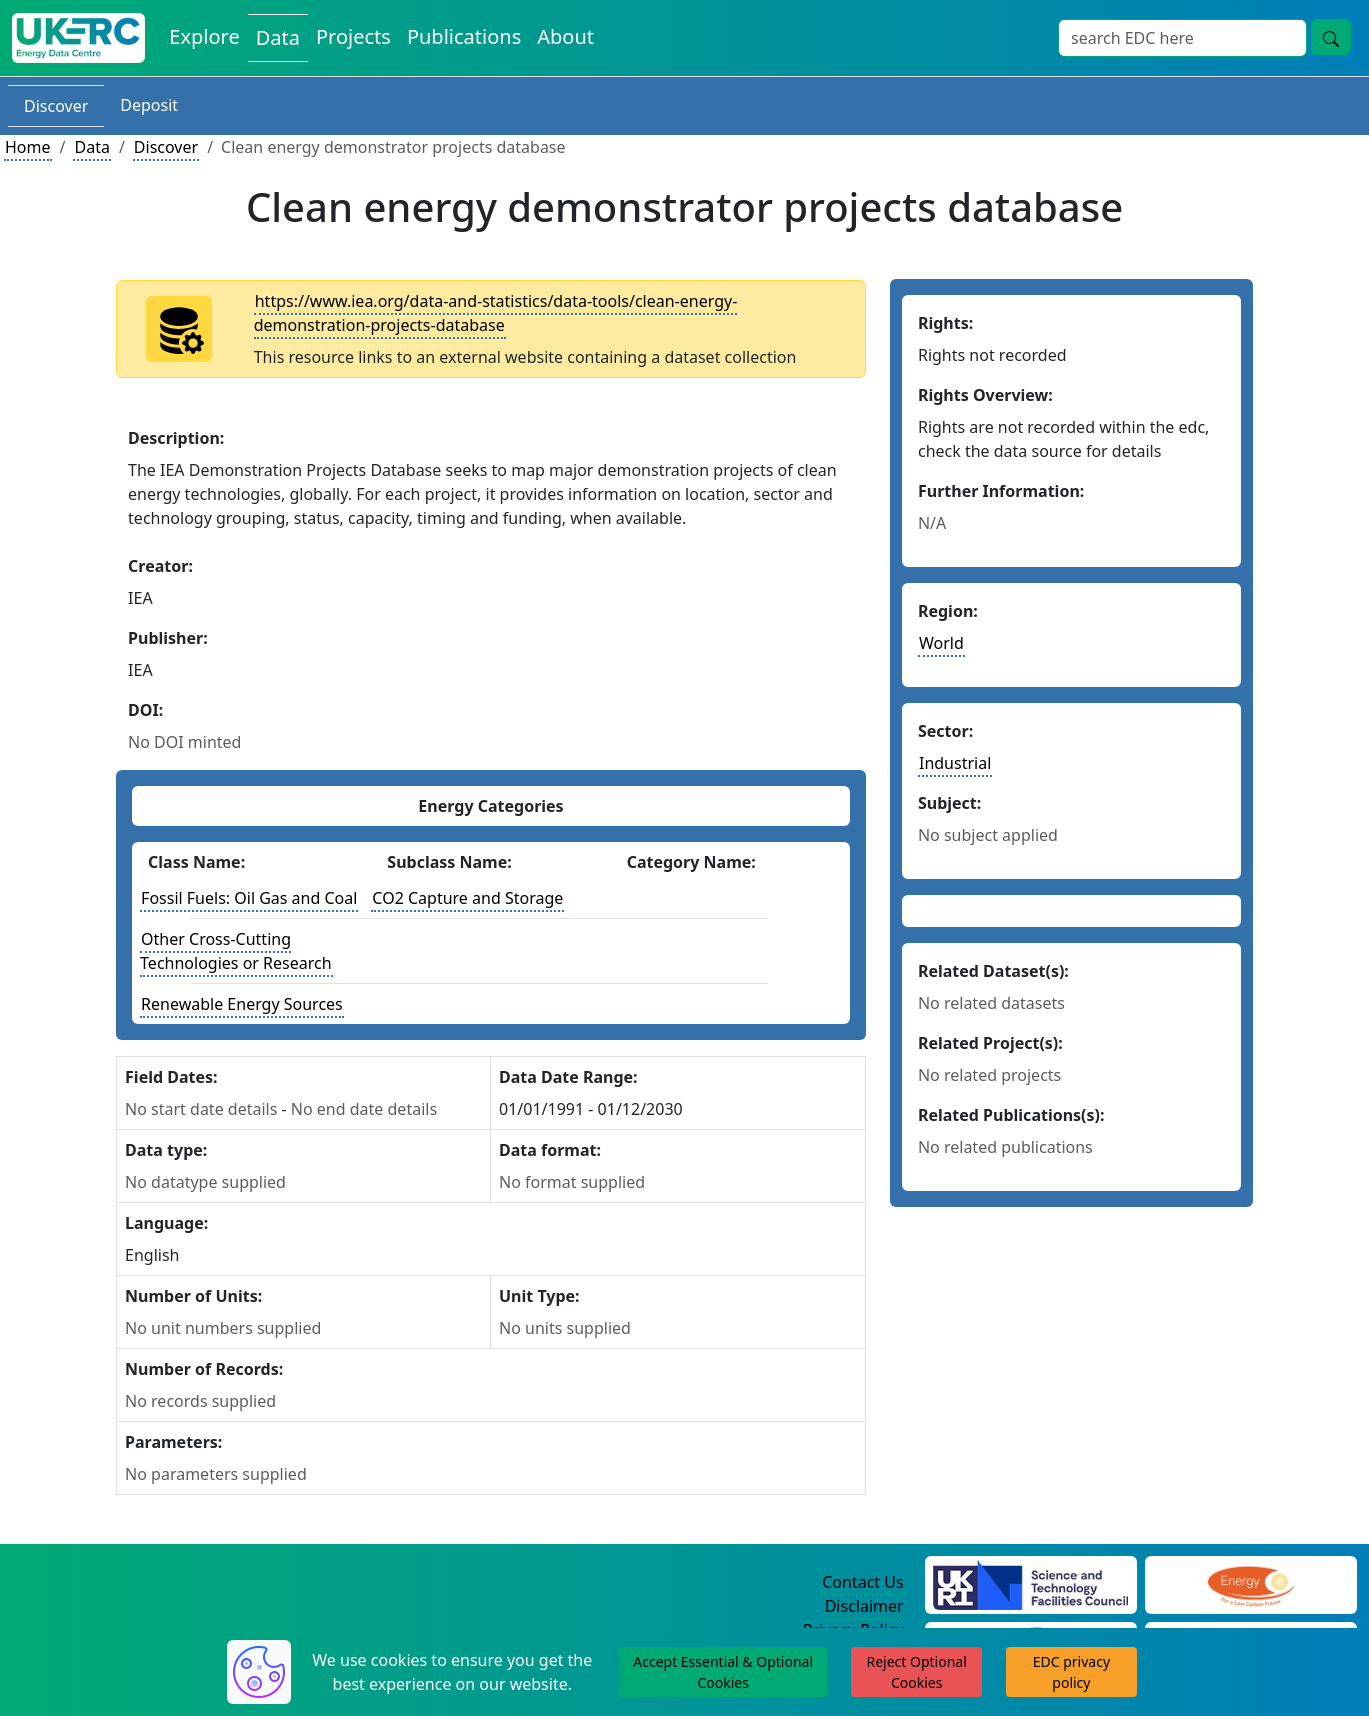 This screenshot has height=1716, width=1369. What do you see at coordinates (204, 36) in the screenshot?
I see `Explore [Explore Energy Data Centre Content]` at bounding box center [204, 36].